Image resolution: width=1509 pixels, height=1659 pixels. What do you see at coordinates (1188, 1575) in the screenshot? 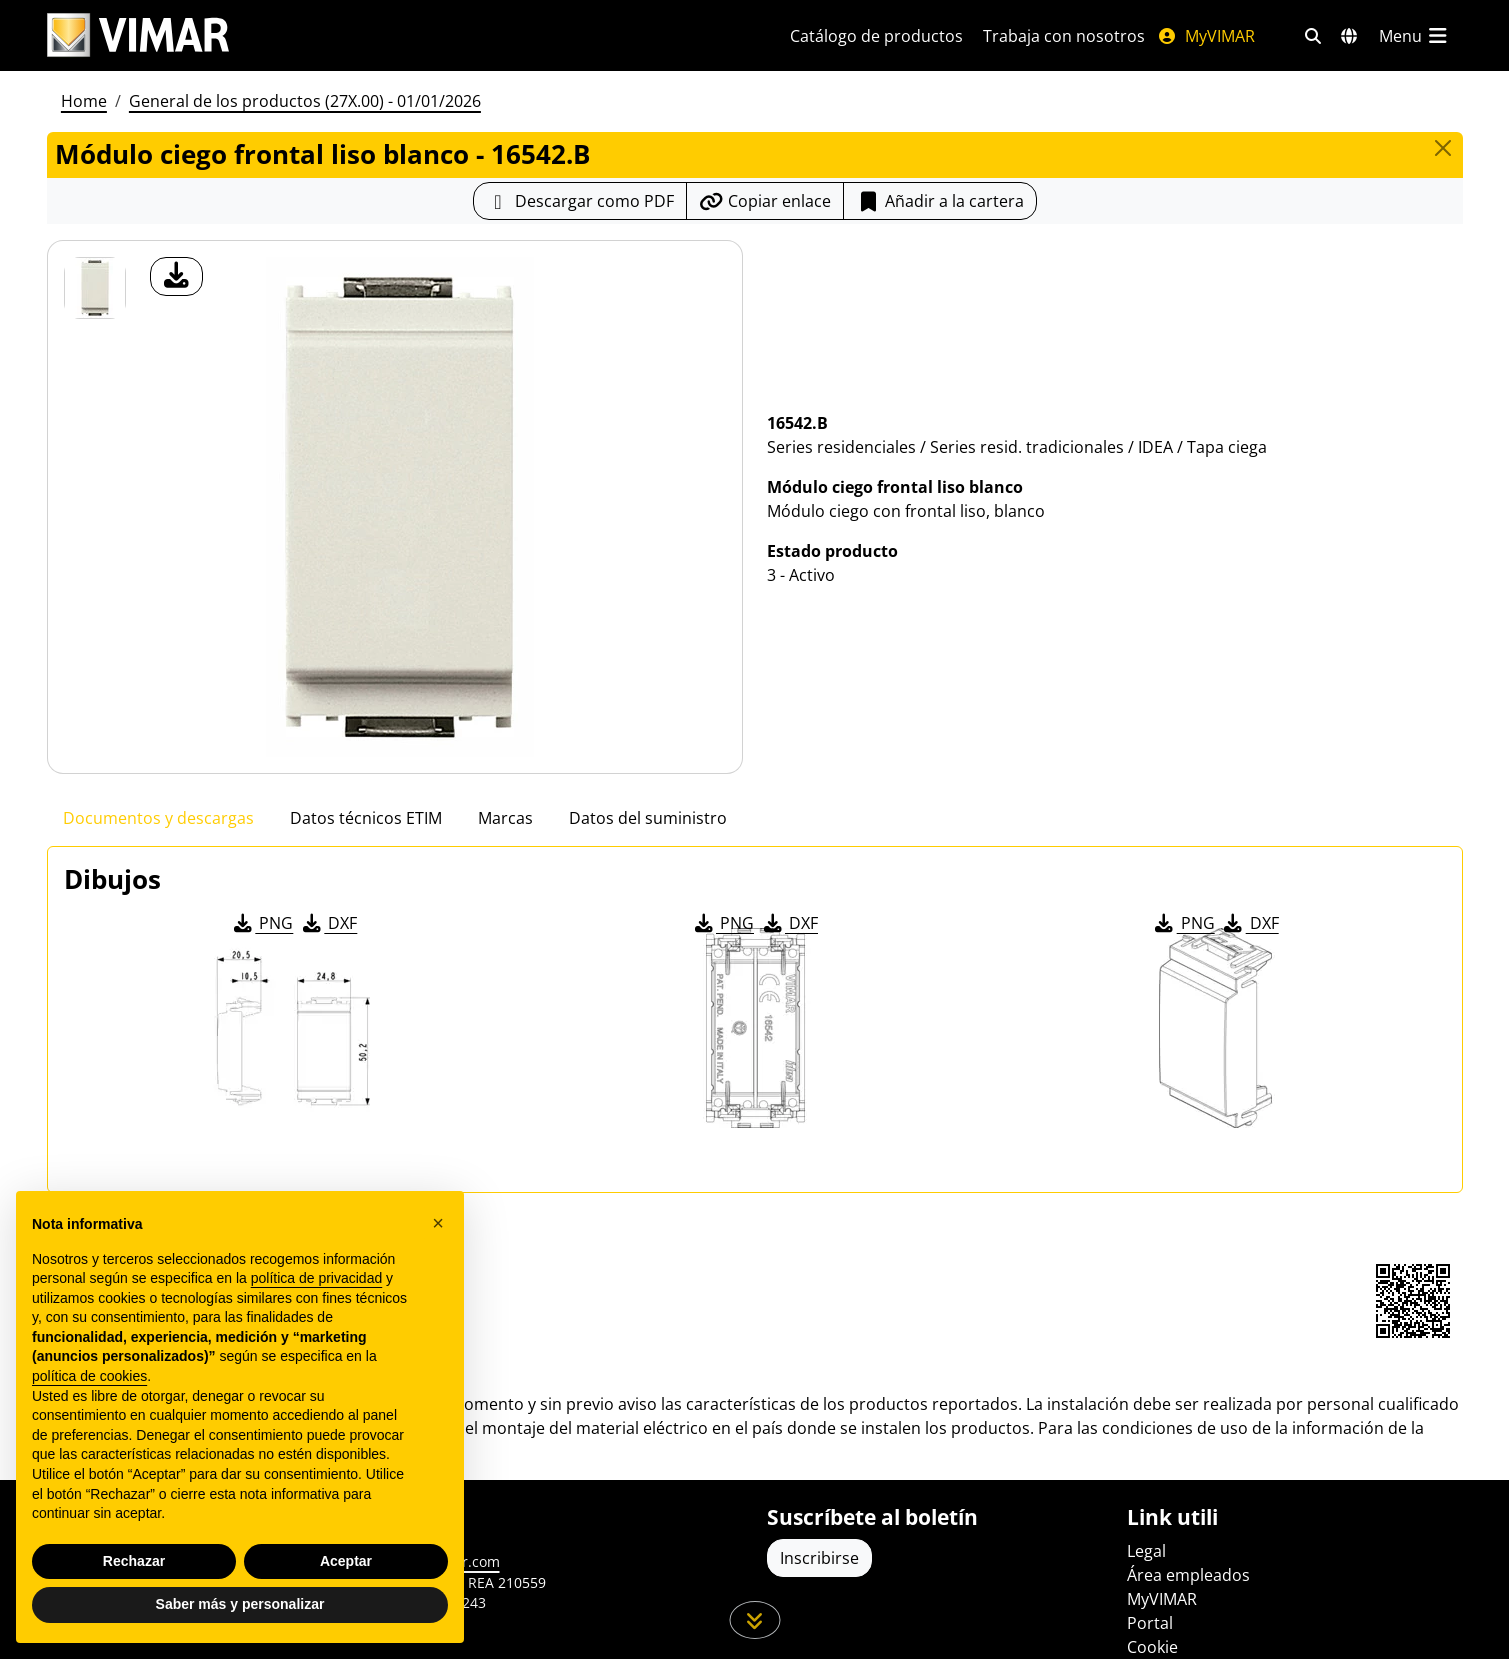
I see `Área empleados` at bounding box center [1188, 1575].